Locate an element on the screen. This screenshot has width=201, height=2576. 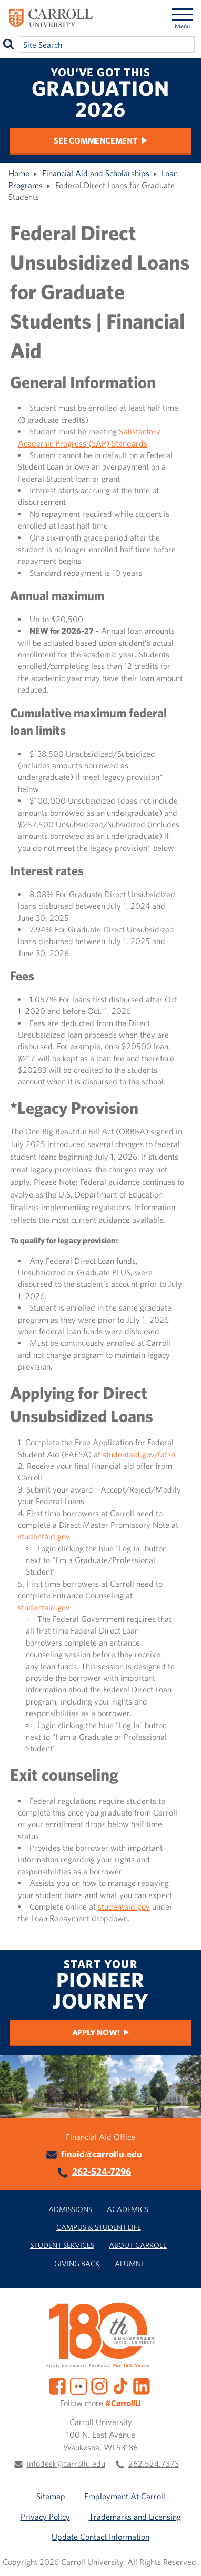
Sitemap is located at coordinates (50, 2496).